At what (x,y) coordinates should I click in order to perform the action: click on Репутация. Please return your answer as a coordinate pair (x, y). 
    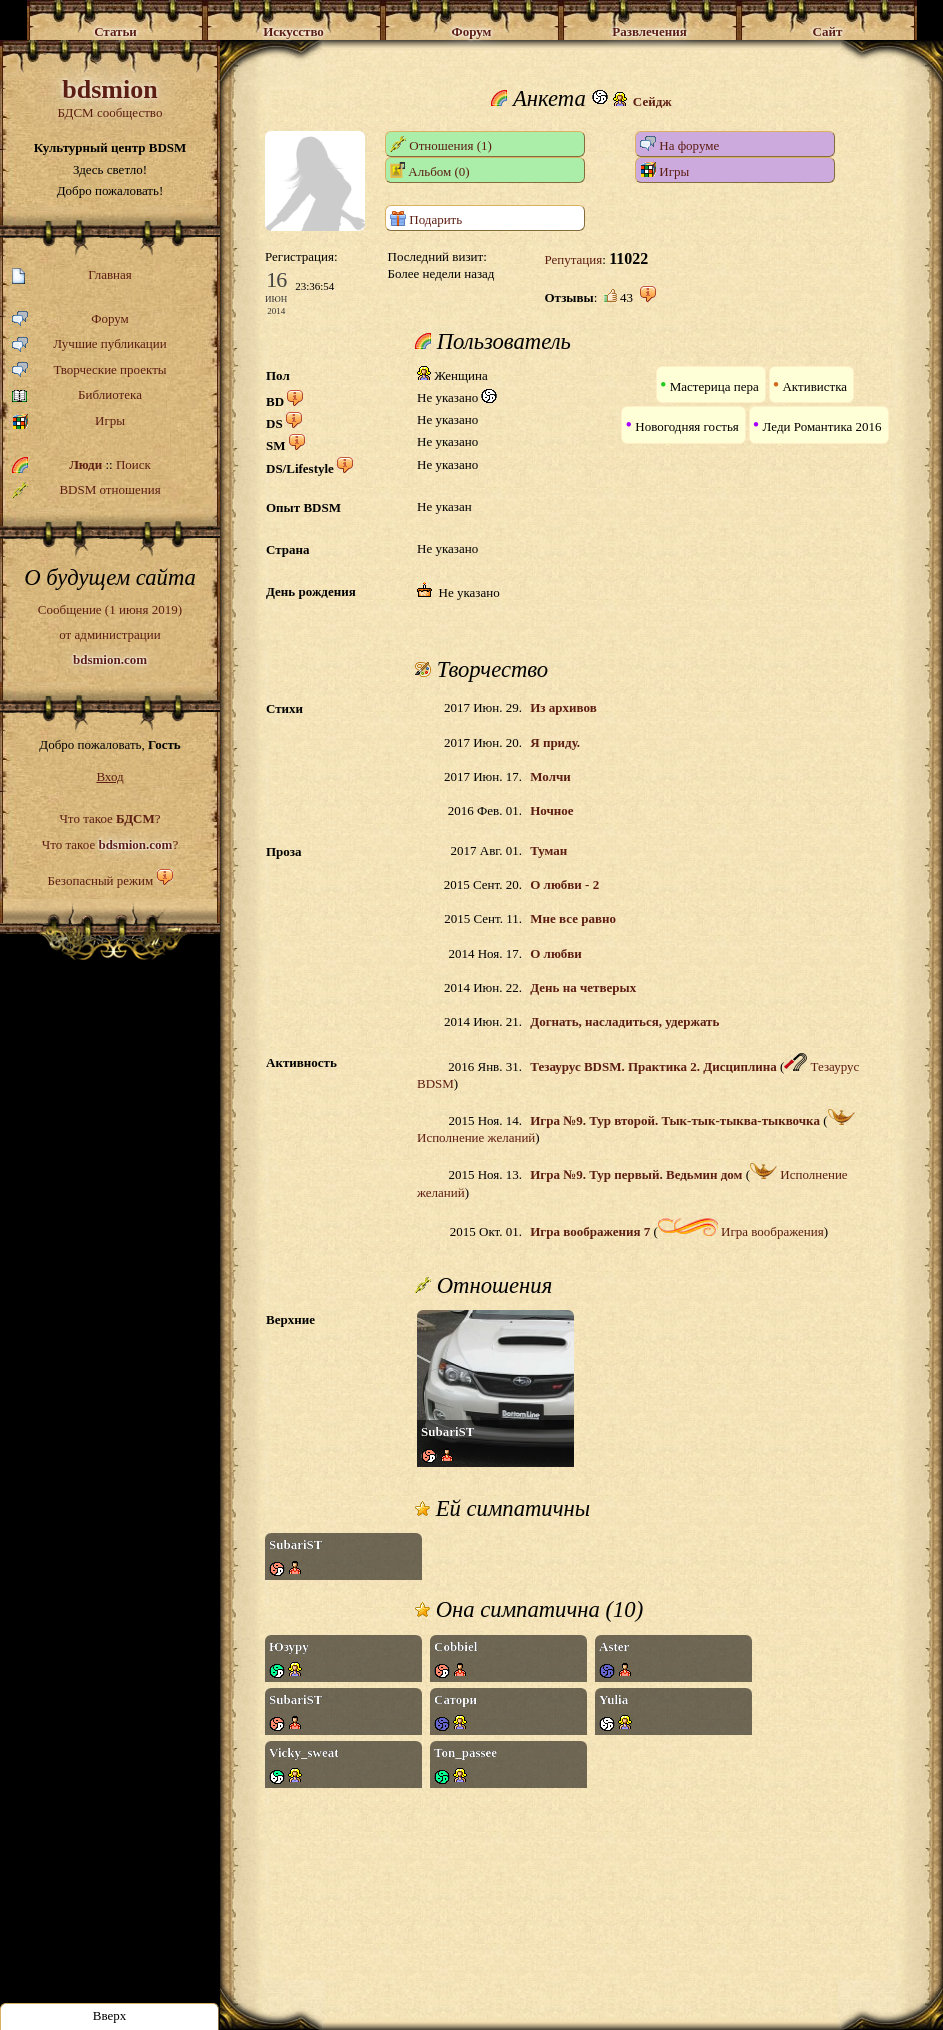
    Looking at the image, I should click on (573, 259).